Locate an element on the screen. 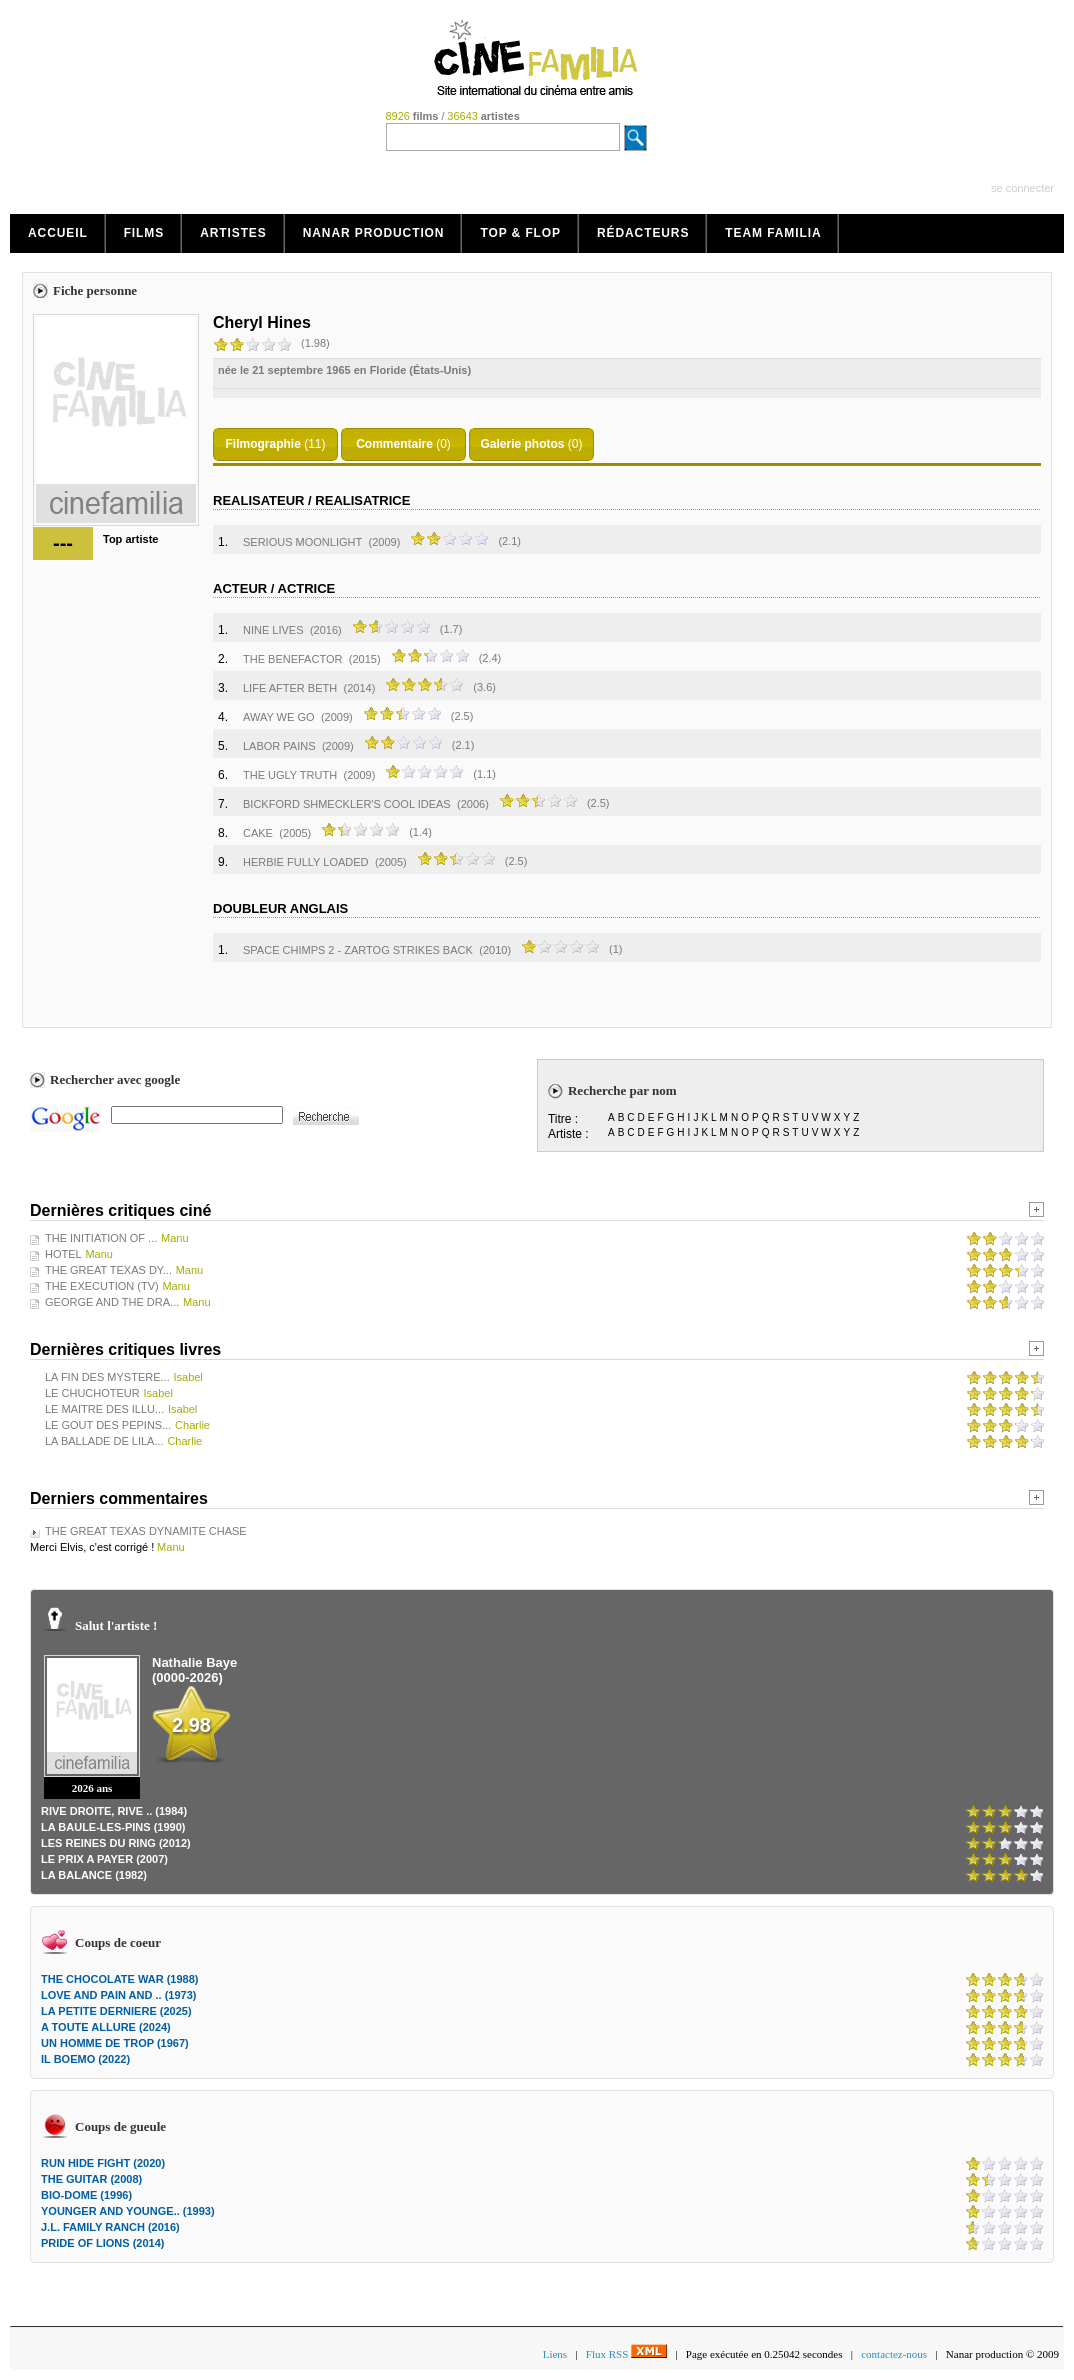  Nanar production is located at coordinates (374, 233).